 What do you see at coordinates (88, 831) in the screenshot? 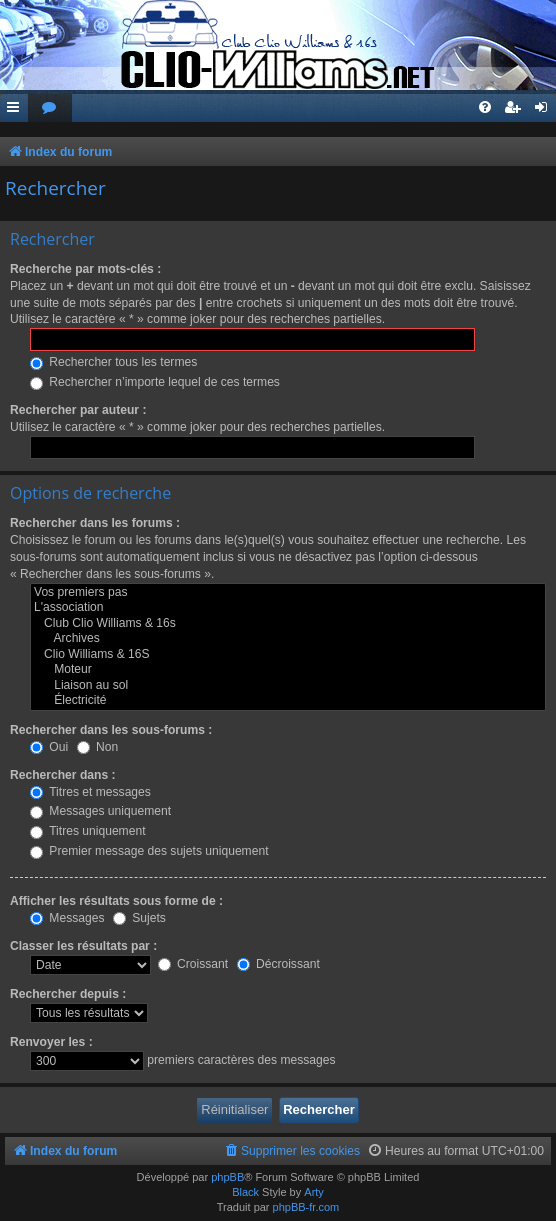
I see `Titres uniquement` at bounding box center [88, 831].